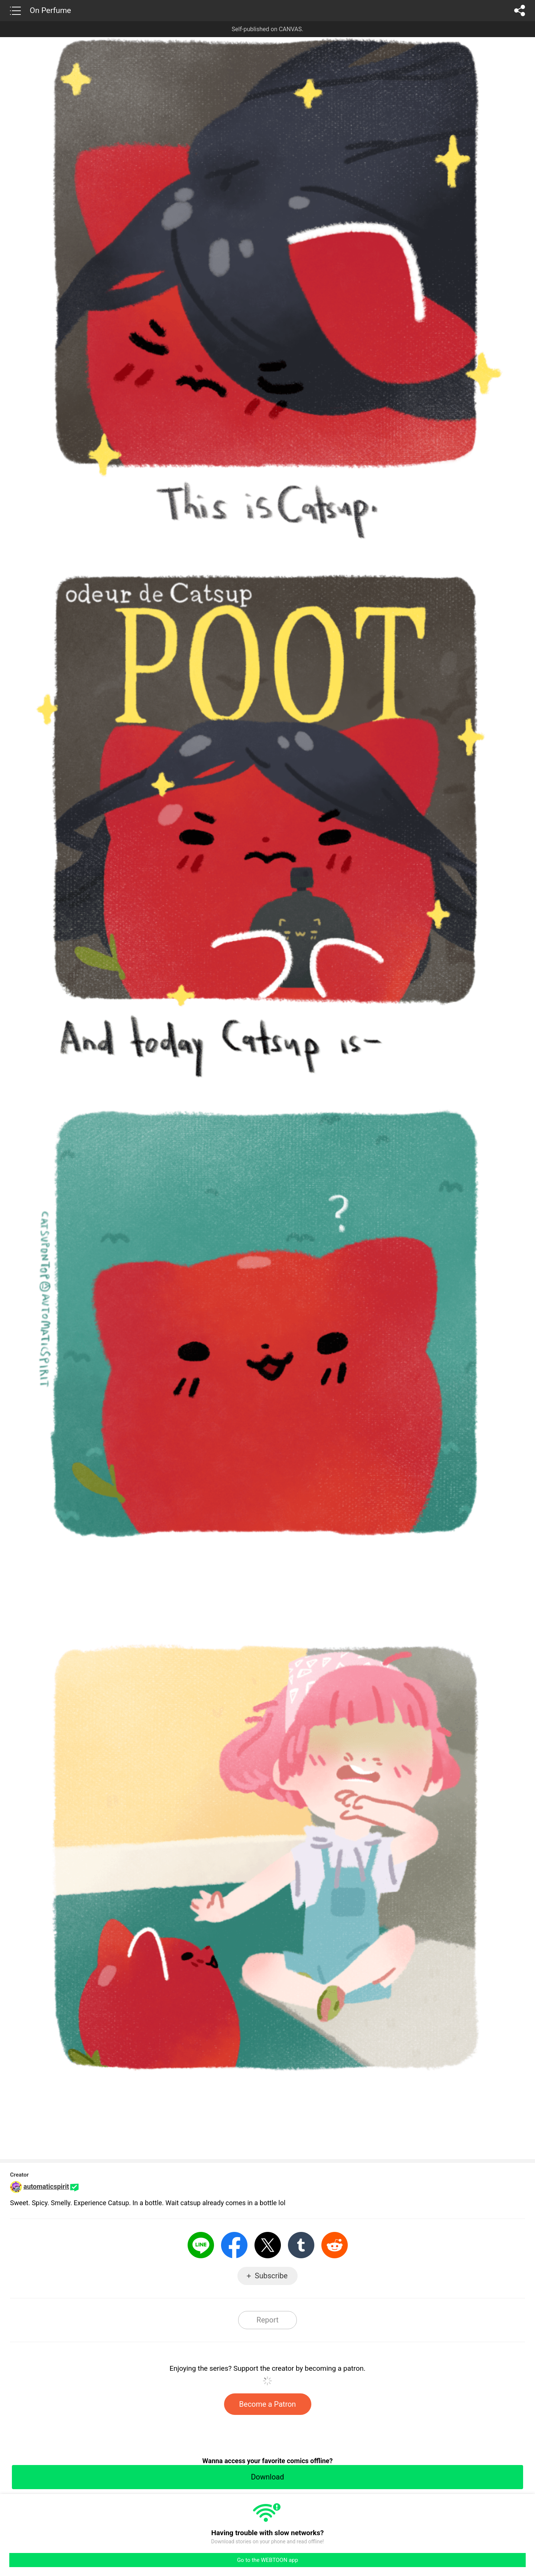  What do you see at coordinates (334, 2245) in the screenshot?
I see `Reddit` at bounding box center [334, 2245].